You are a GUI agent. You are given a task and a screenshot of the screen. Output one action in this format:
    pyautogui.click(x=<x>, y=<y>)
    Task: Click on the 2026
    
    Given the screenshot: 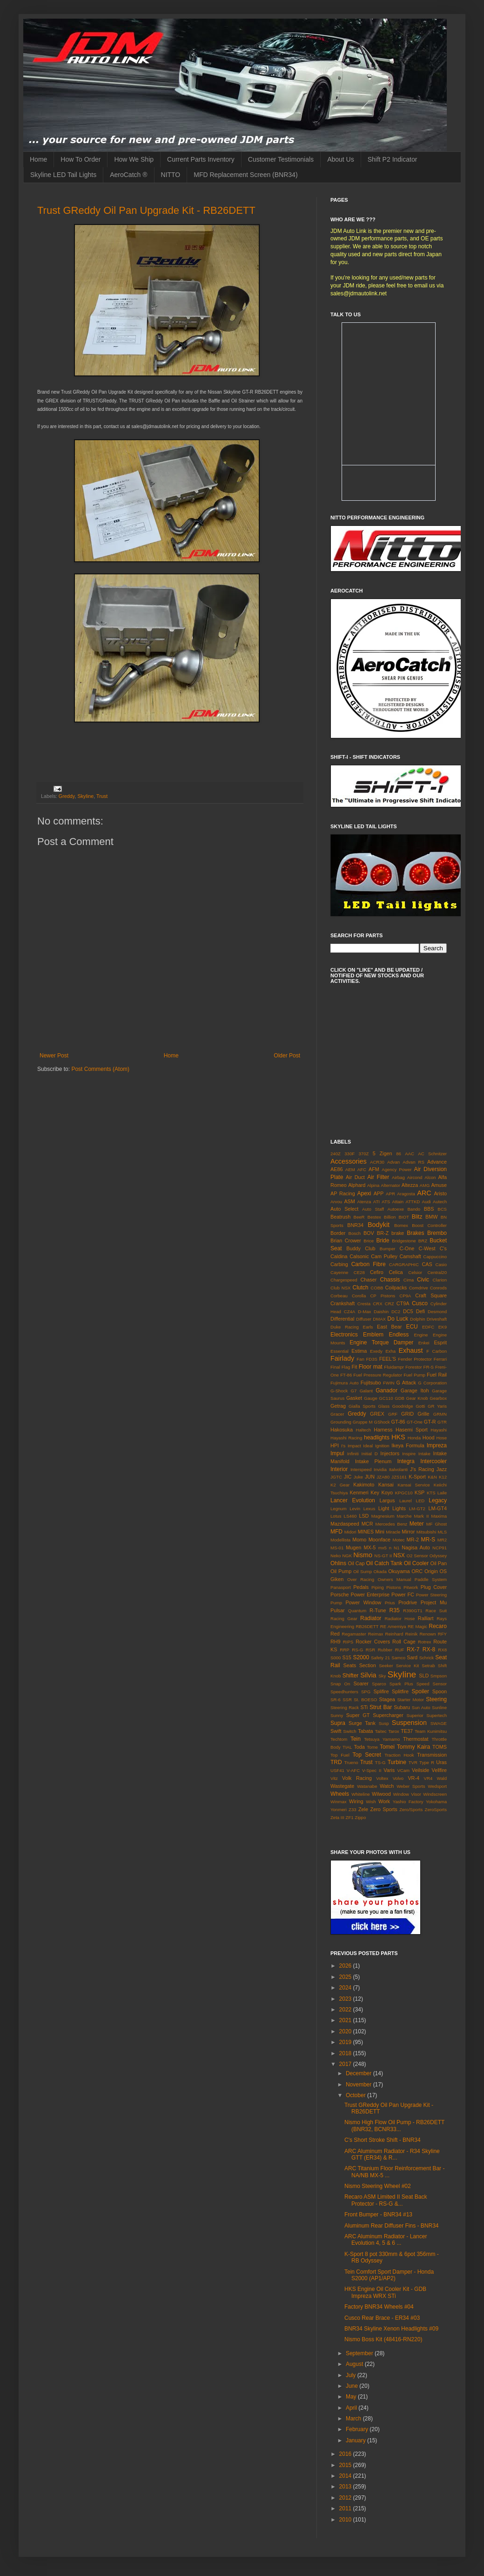 What is the action you would take?
    pyautogui.click(x=346, y=1966)
    